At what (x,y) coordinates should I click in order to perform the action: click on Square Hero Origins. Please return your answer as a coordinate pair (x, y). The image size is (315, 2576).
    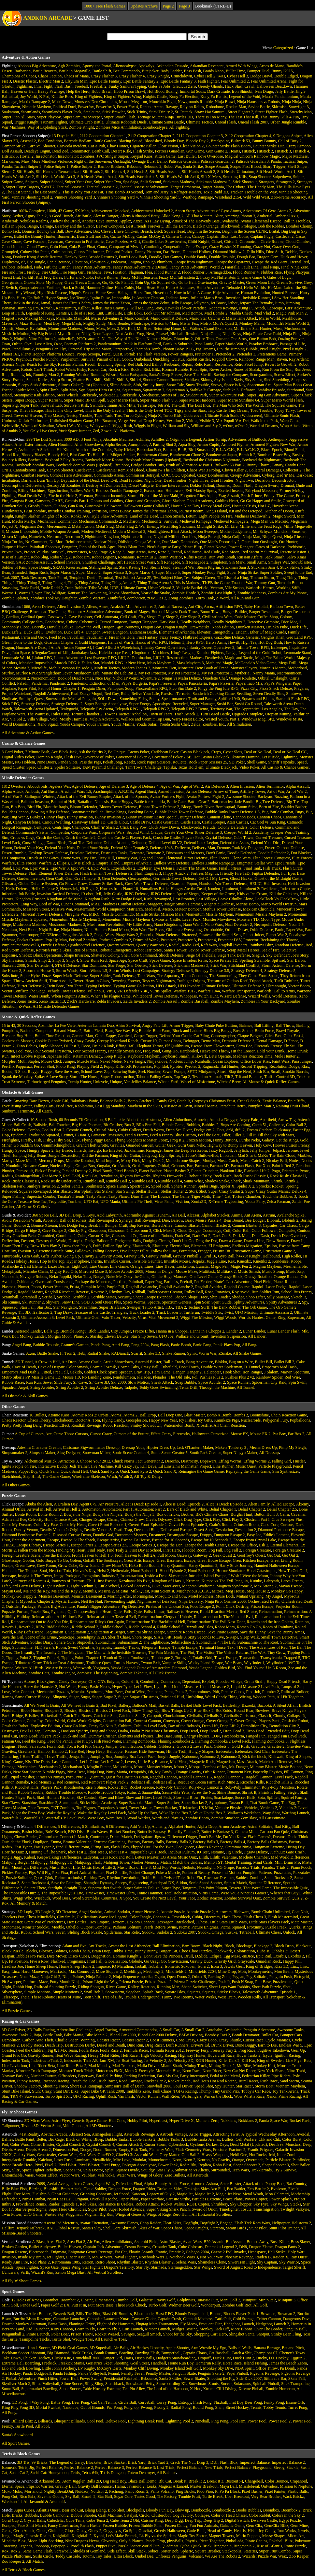
    Looking at the image, I should click on (103, 390).